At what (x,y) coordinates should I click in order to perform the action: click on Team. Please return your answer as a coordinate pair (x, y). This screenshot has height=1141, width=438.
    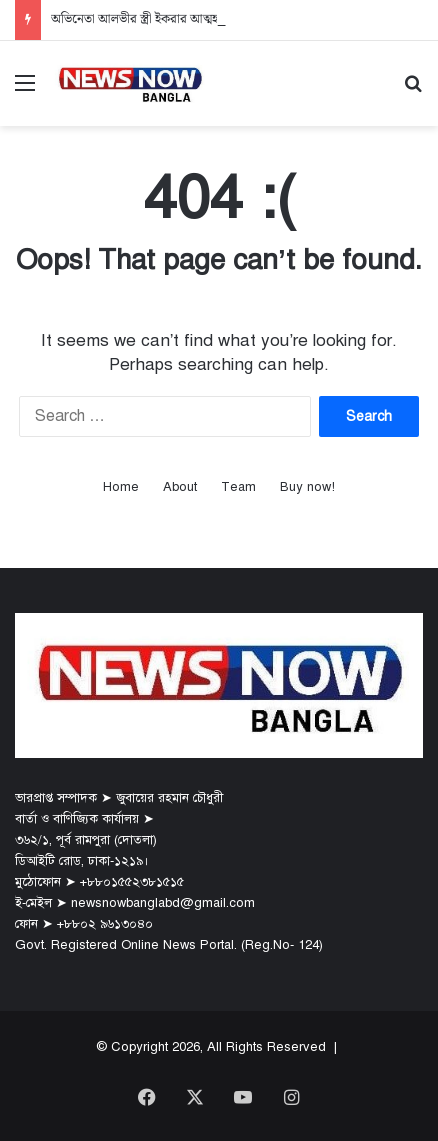
    Looking at the image, I should click on (238, 487).